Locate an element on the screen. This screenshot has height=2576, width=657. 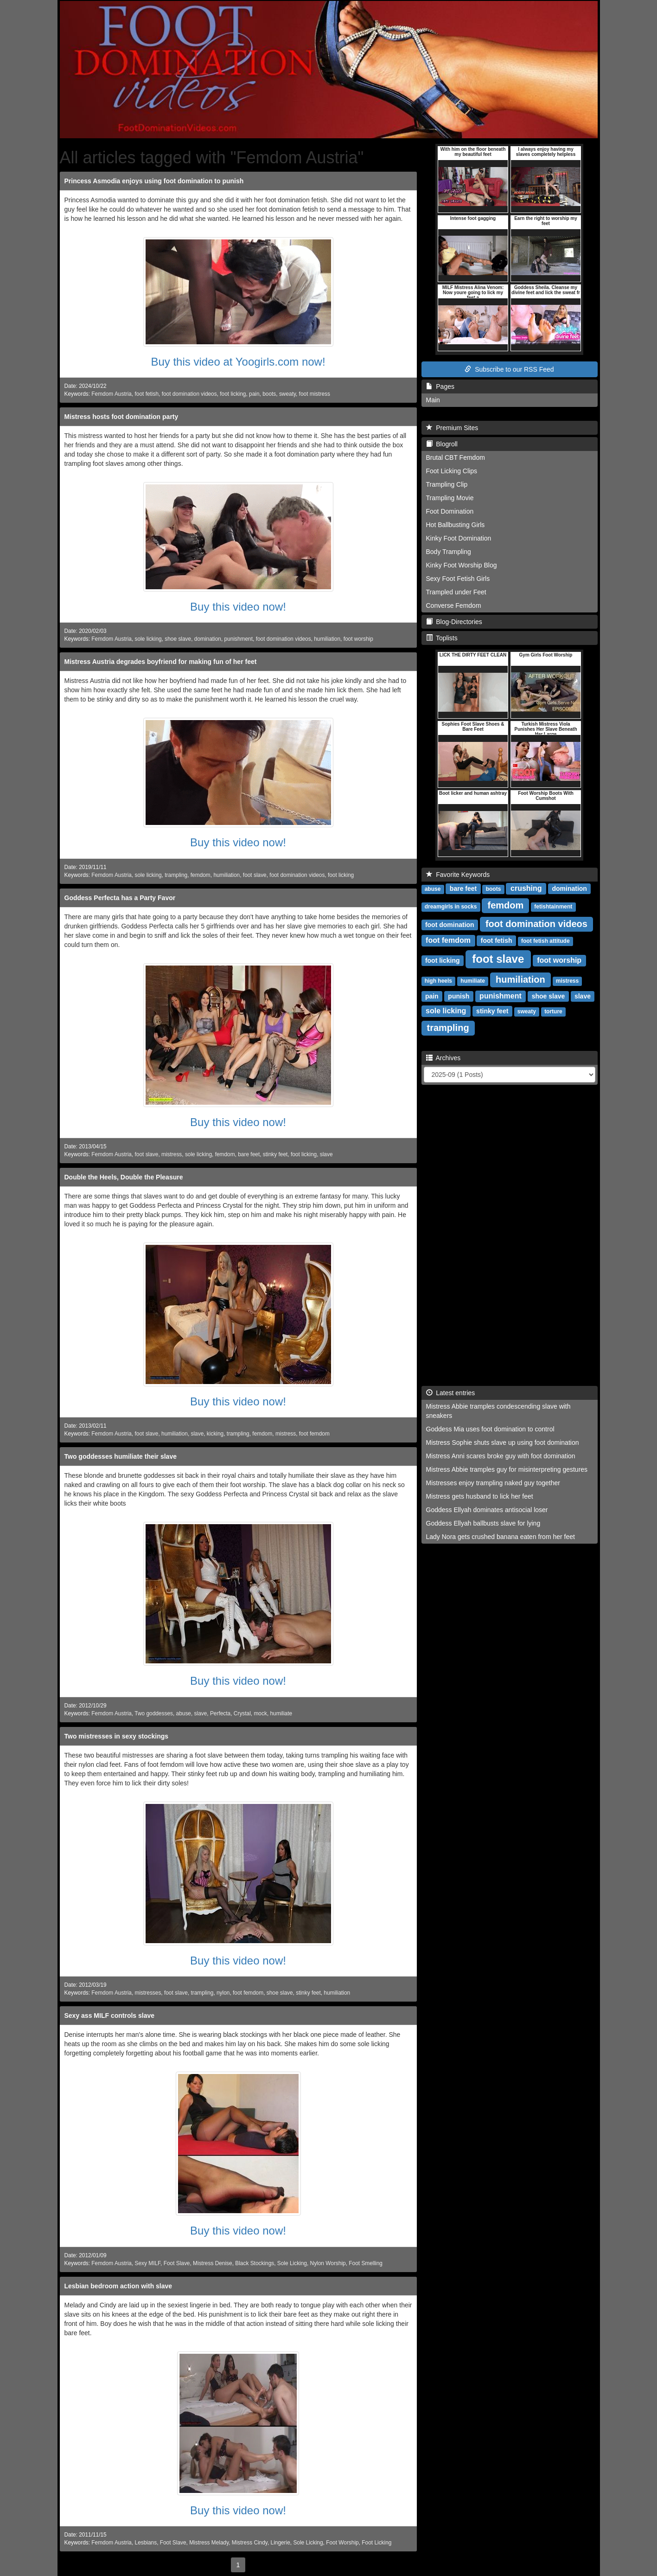
Kinky Foot Worship Blog is located at coordinates (461, 565).